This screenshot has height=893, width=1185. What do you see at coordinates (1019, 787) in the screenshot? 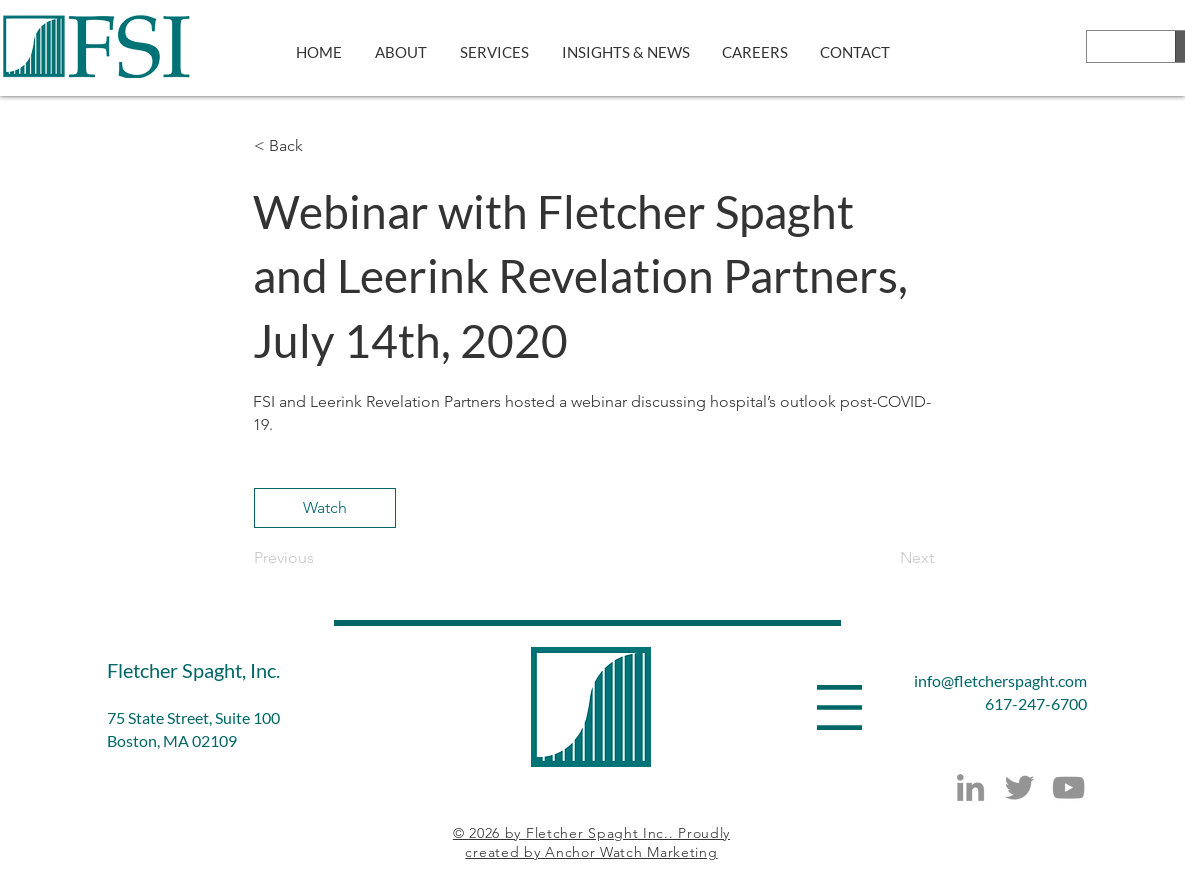
I see `[Twitter]` at bounding box center [1019, 787].